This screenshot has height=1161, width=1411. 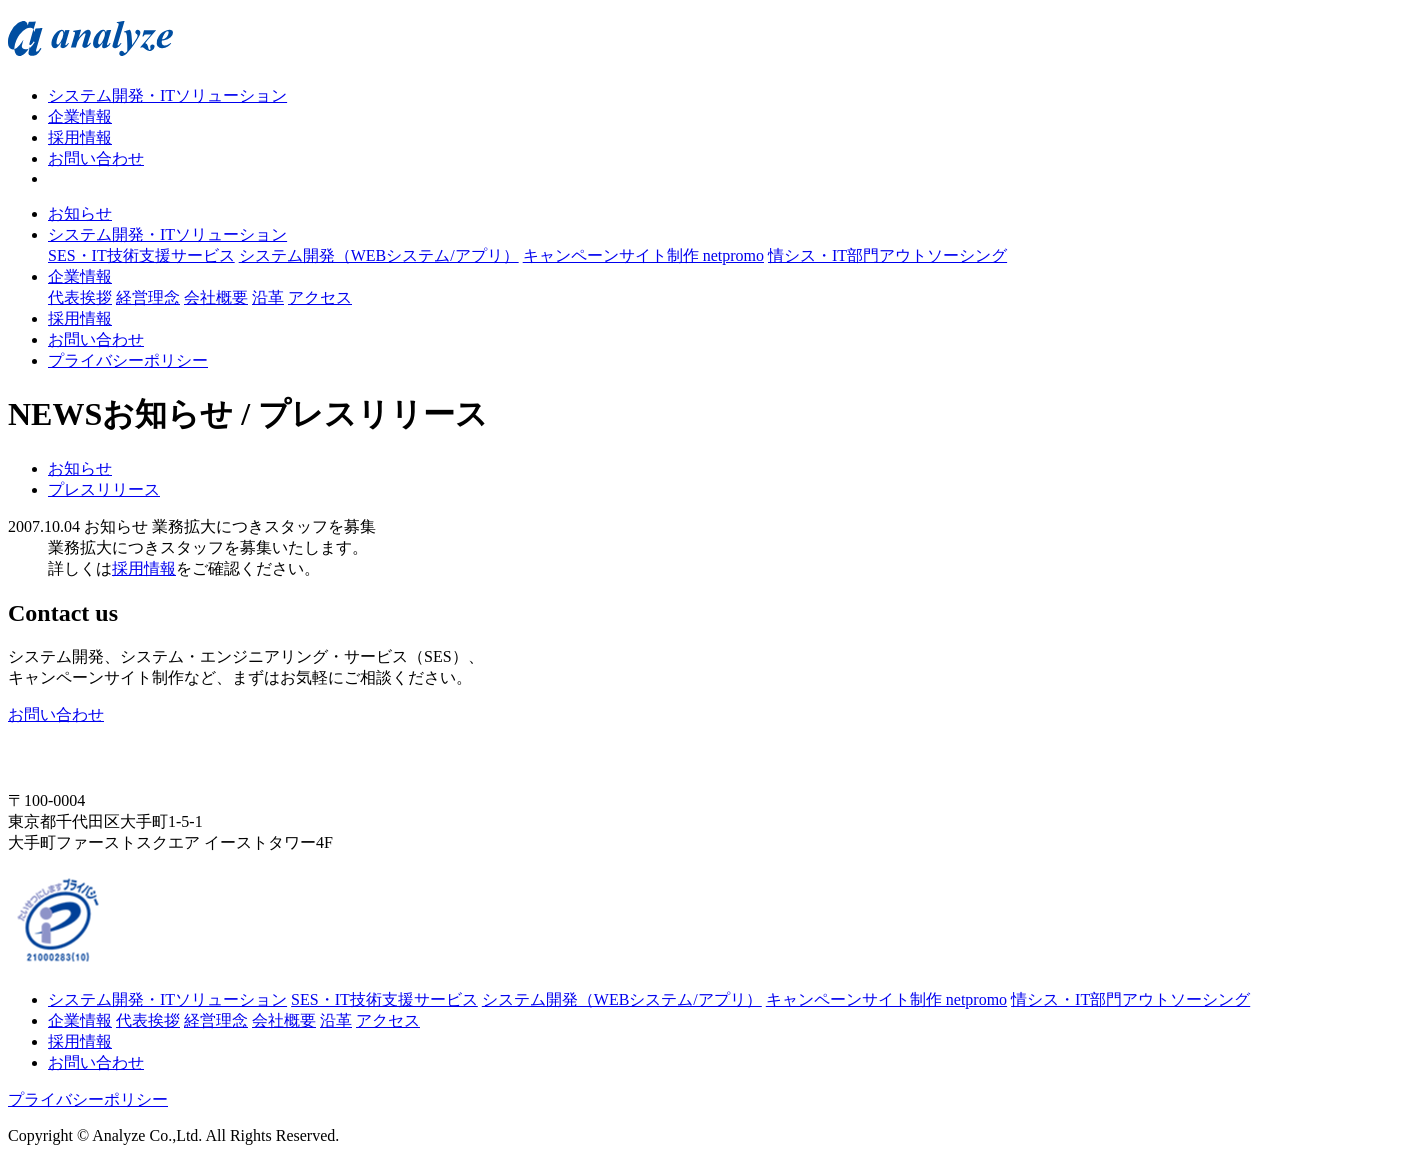 What do you see at coordinates (216, 297) in the screenshot?
I see `会社概要` at bounding box center [216, 297].